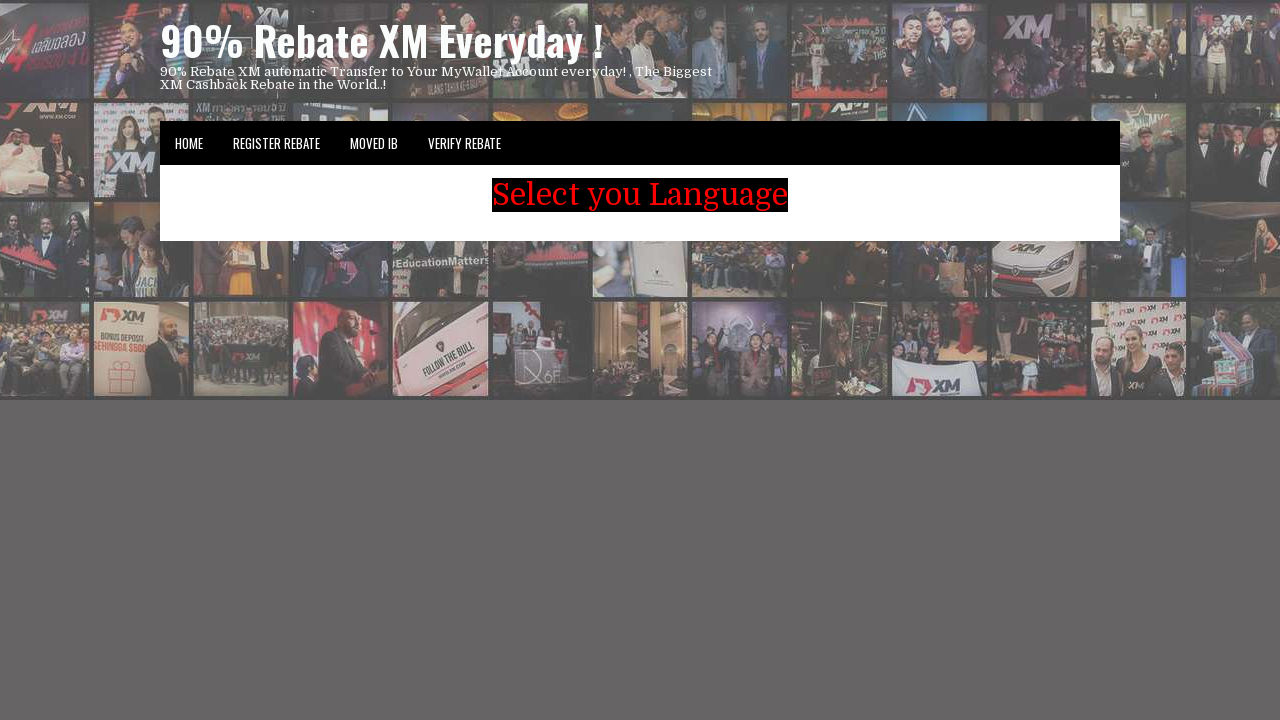  What do you see at coordinates (382, 40) in the screenshot?
I see `90% Rebate XM Everyday !` at bounding box center [382, 40].